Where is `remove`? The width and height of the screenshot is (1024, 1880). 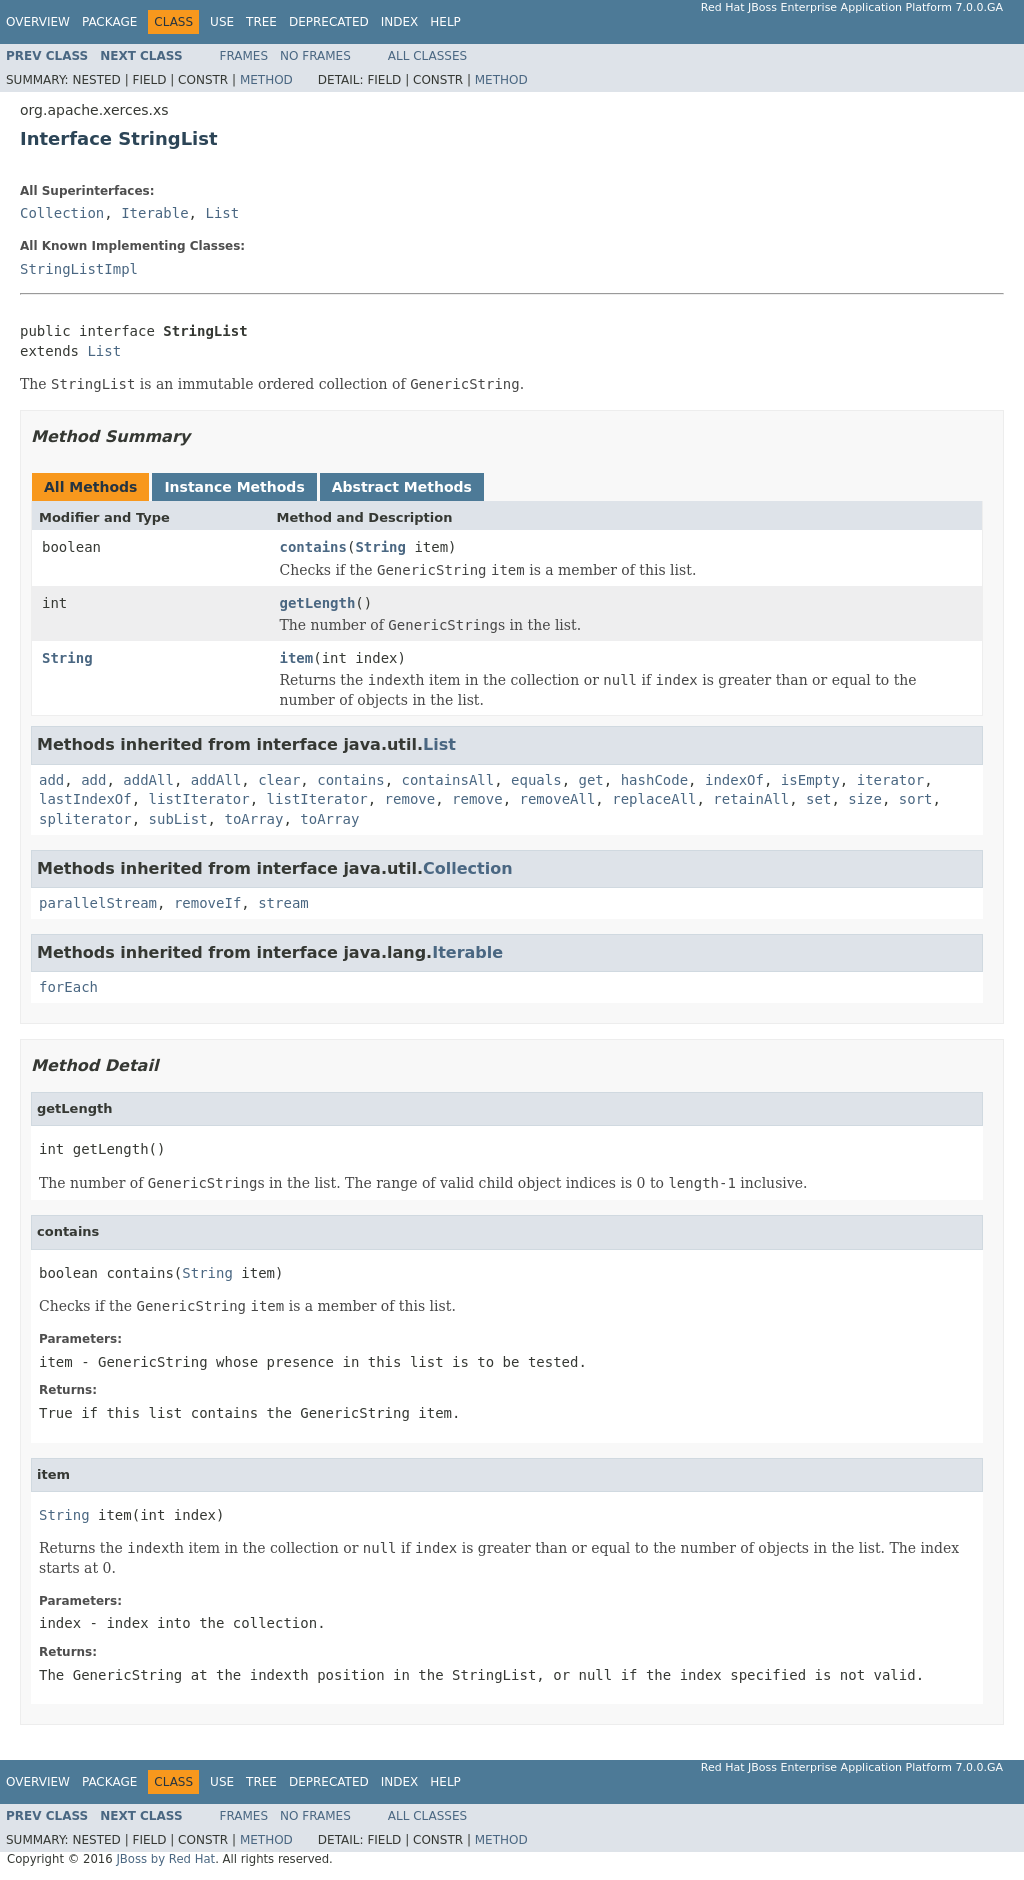
remove is located at coordinates (410, 799).